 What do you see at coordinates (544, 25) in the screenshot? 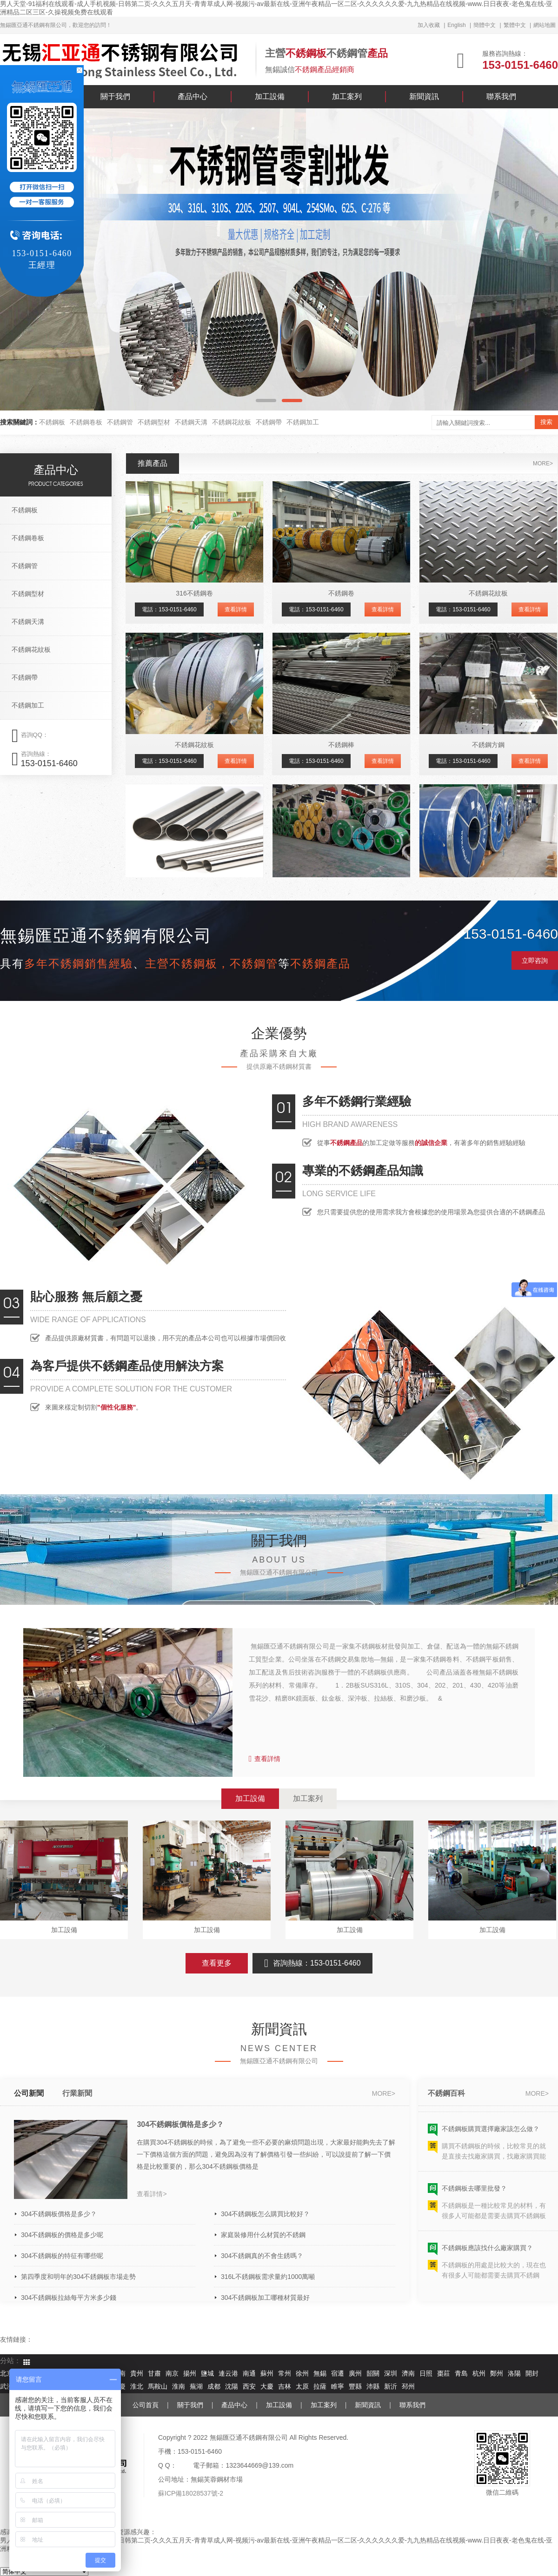
I see `網站地圖` at bounding box center [544, 25].